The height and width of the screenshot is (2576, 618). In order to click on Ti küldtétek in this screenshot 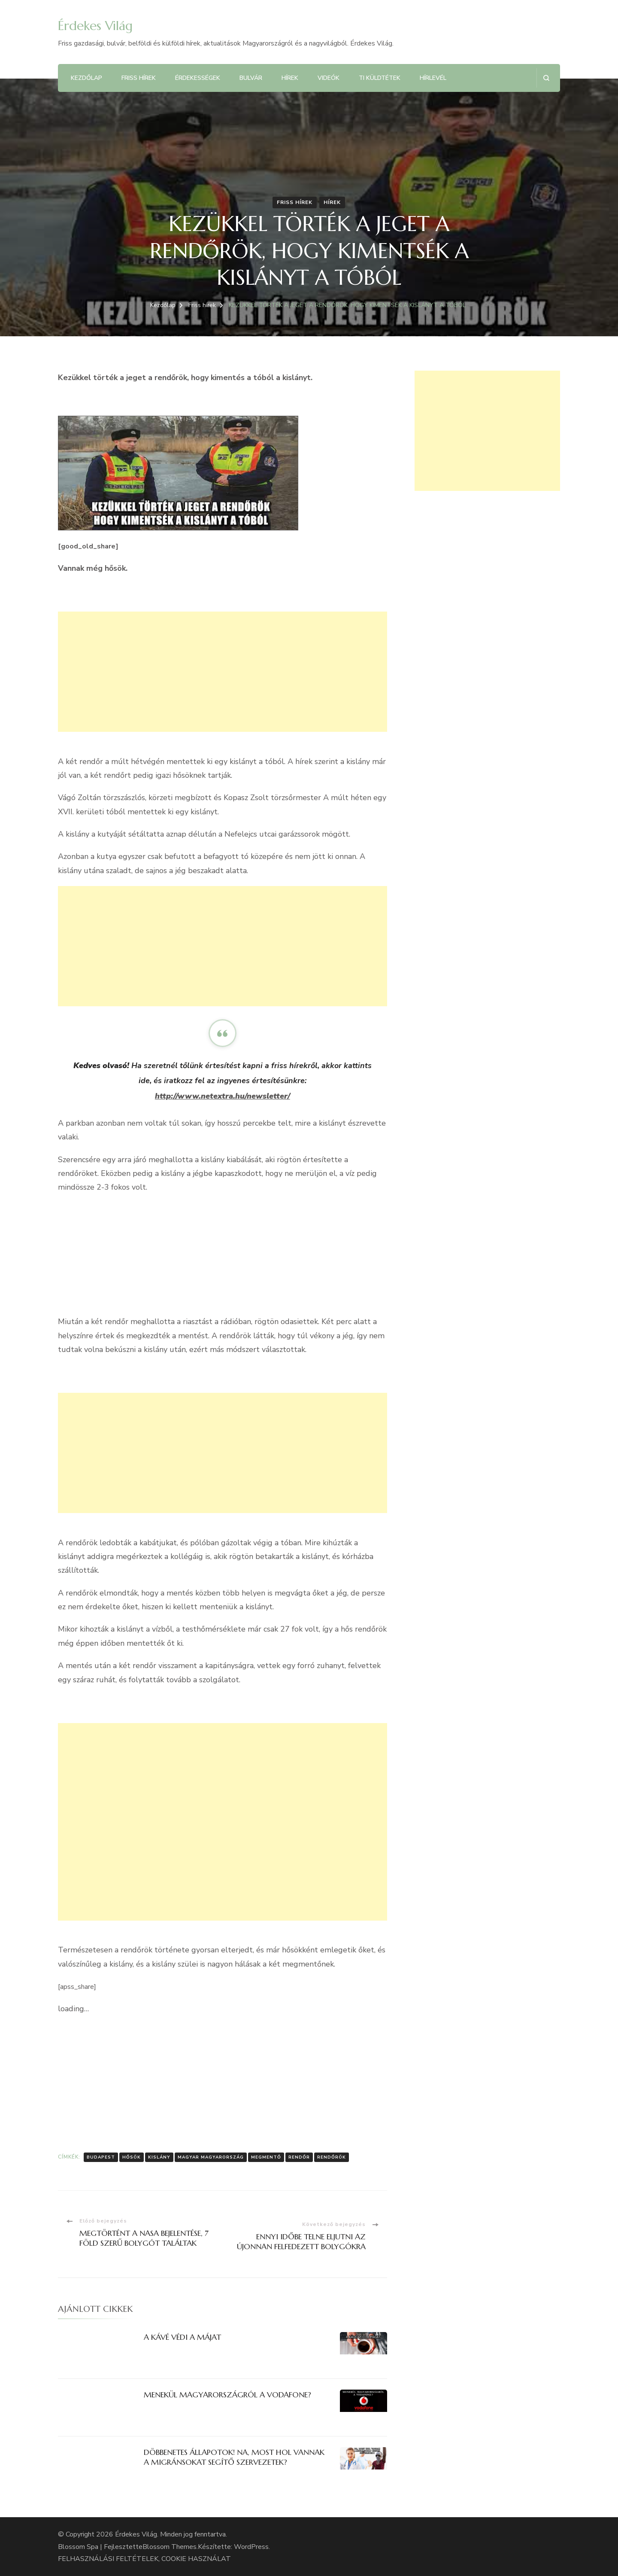, I will do `click(379, 78)`.